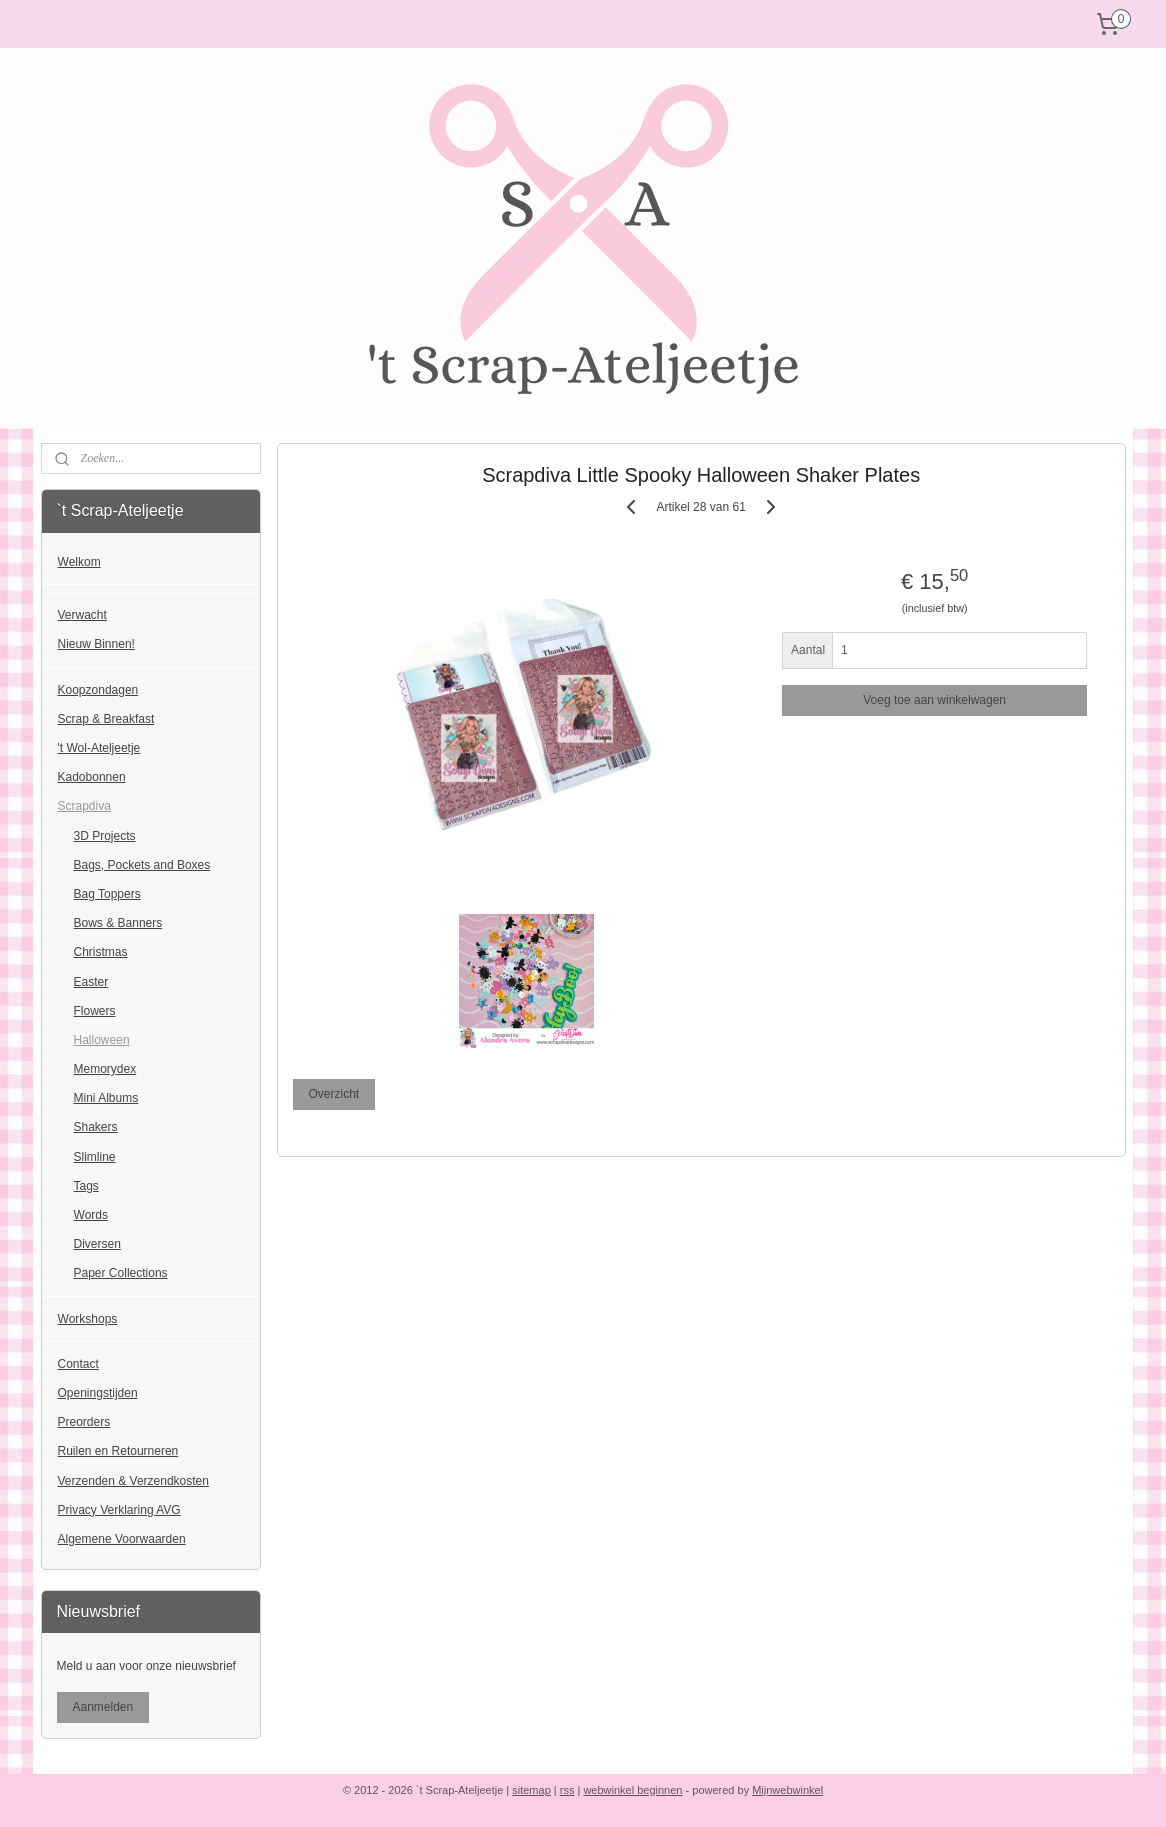 The image size is (1166, 1827). Describe the element at coordinates (88, 1319) in the screenshot. I see `Workshops` at that location.